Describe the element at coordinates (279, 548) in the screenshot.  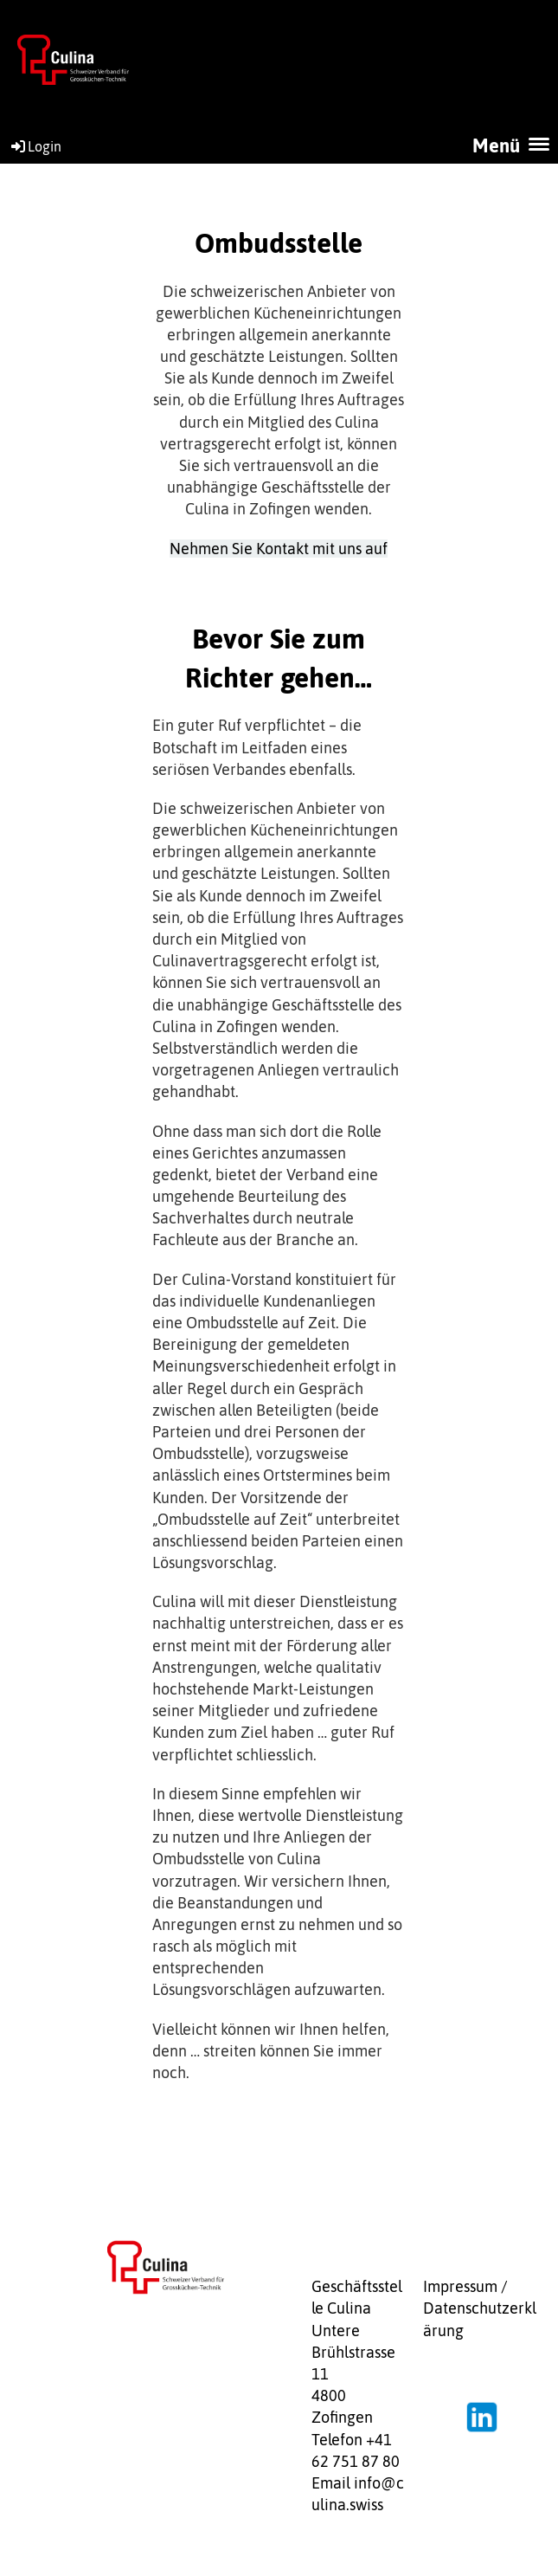
I see `Nehmen Sie Kontakt mit uns auf` at that location.